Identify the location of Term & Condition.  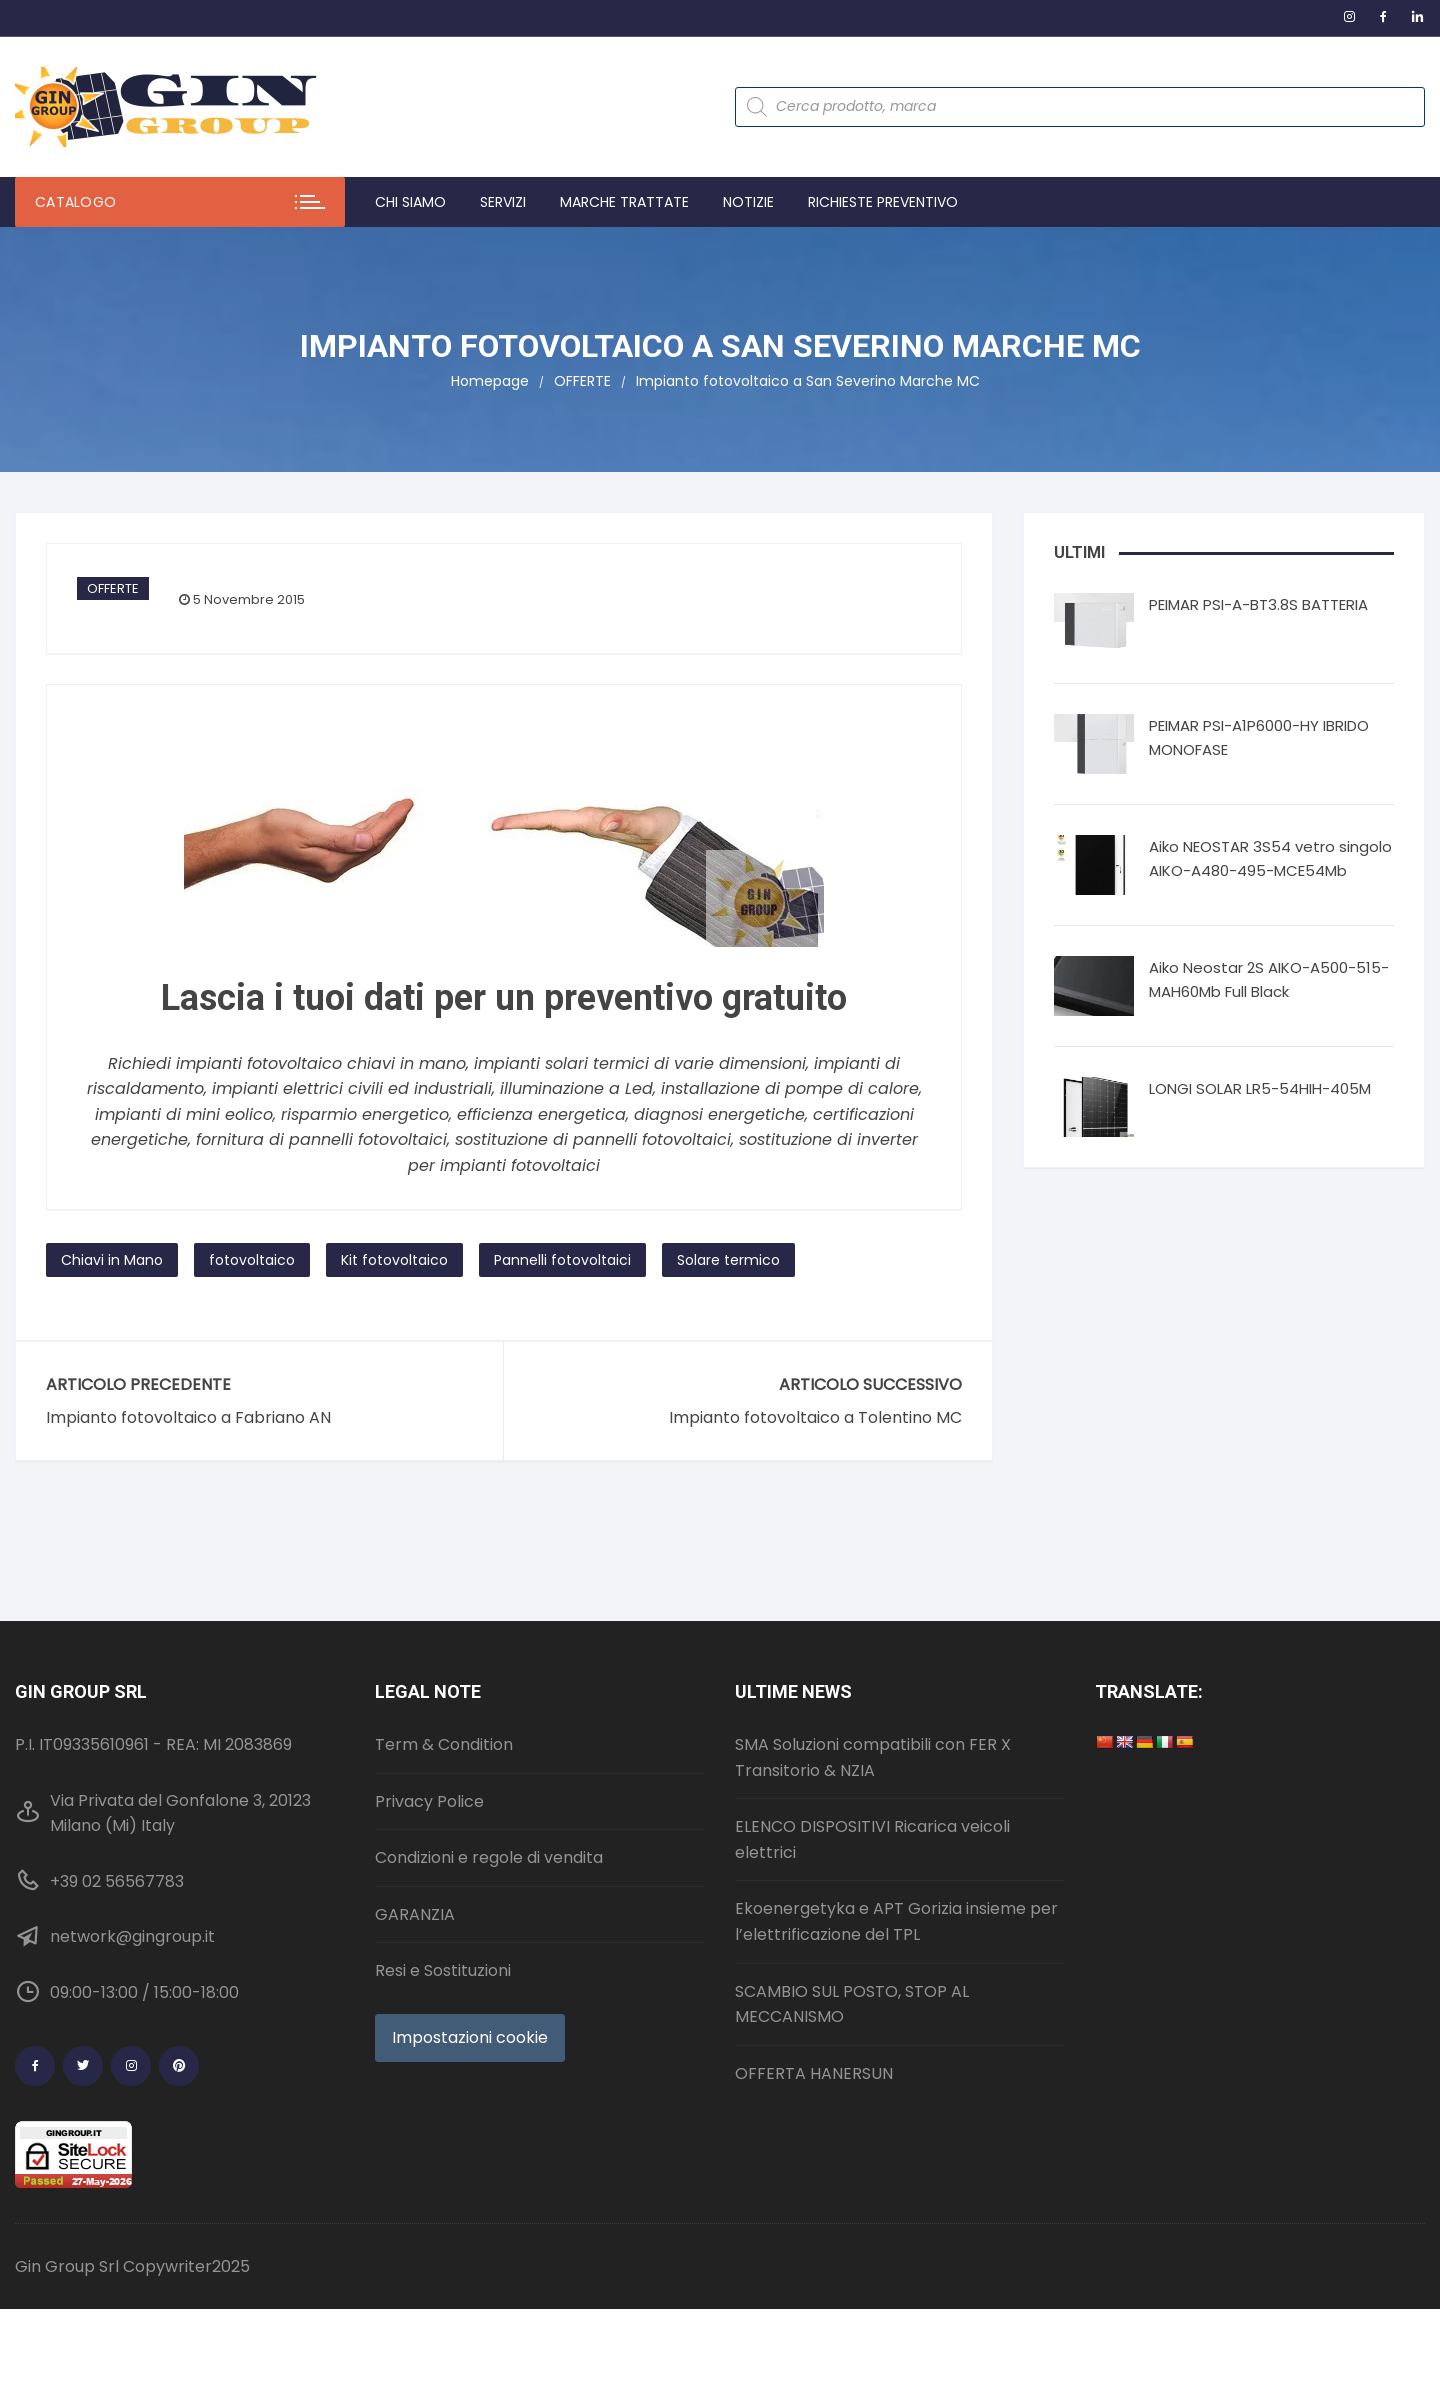
(444, 1744).